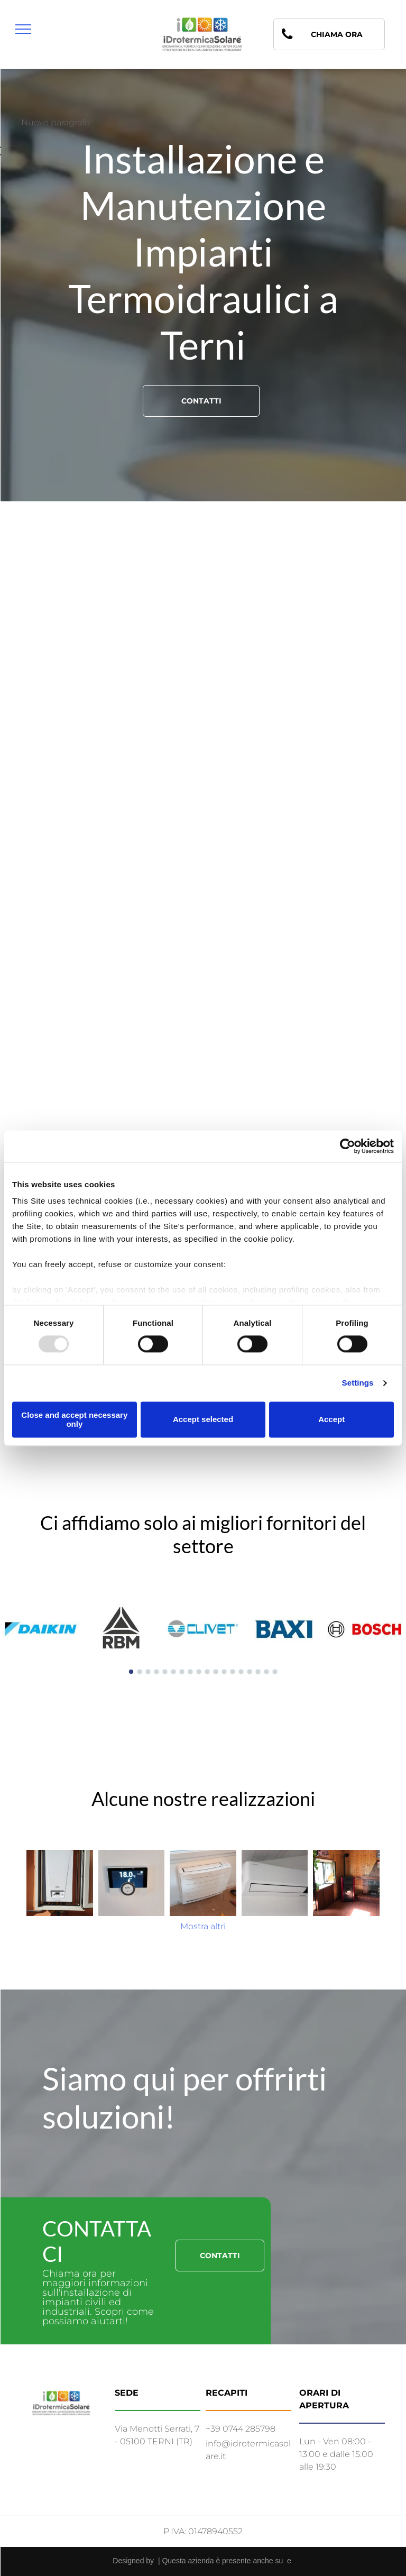  What do you see at coordinates (241, 1672) in the screenshot?
I see `[go to slide 14]` at bounding box center [241, 1672].